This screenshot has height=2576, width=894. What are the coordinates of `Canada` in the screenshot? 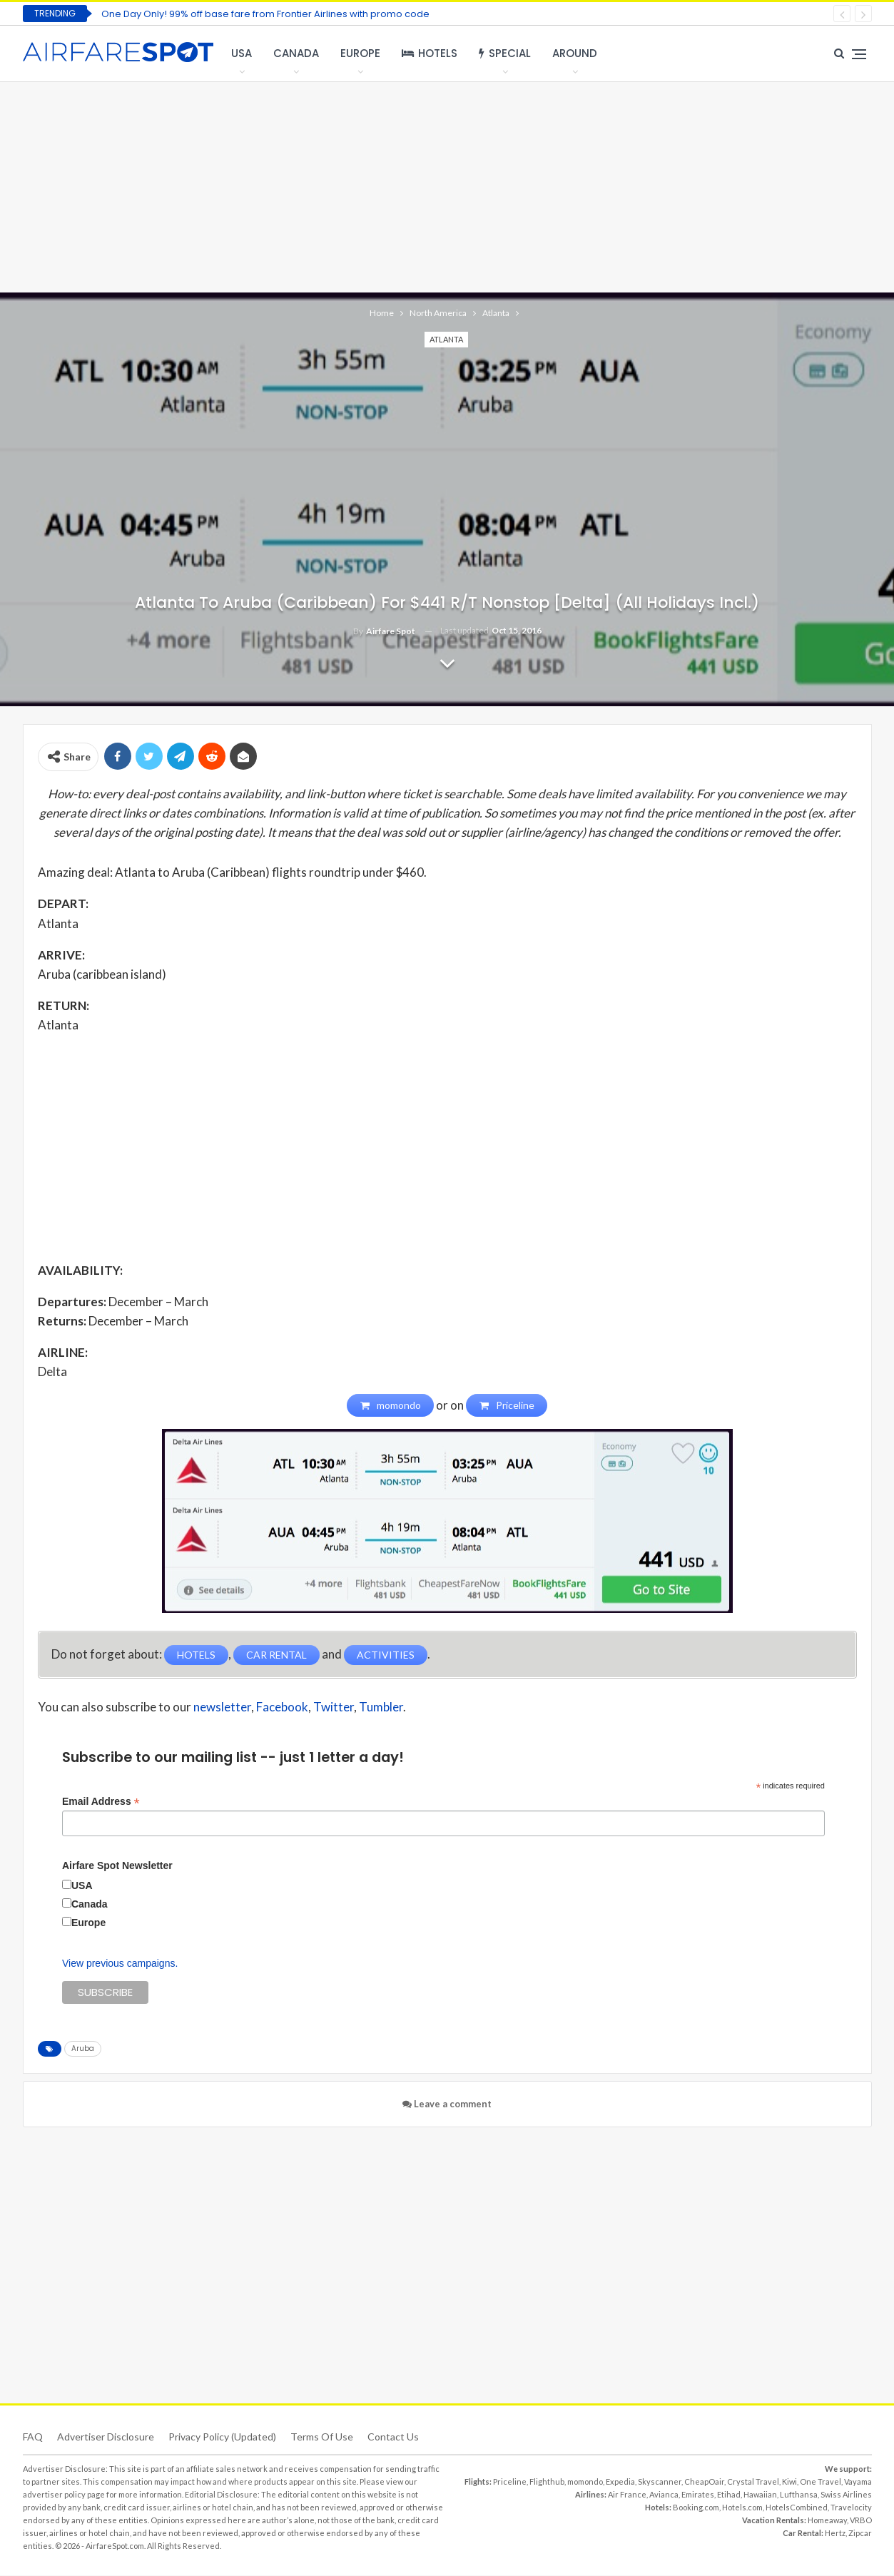 It's located at (296, 53).